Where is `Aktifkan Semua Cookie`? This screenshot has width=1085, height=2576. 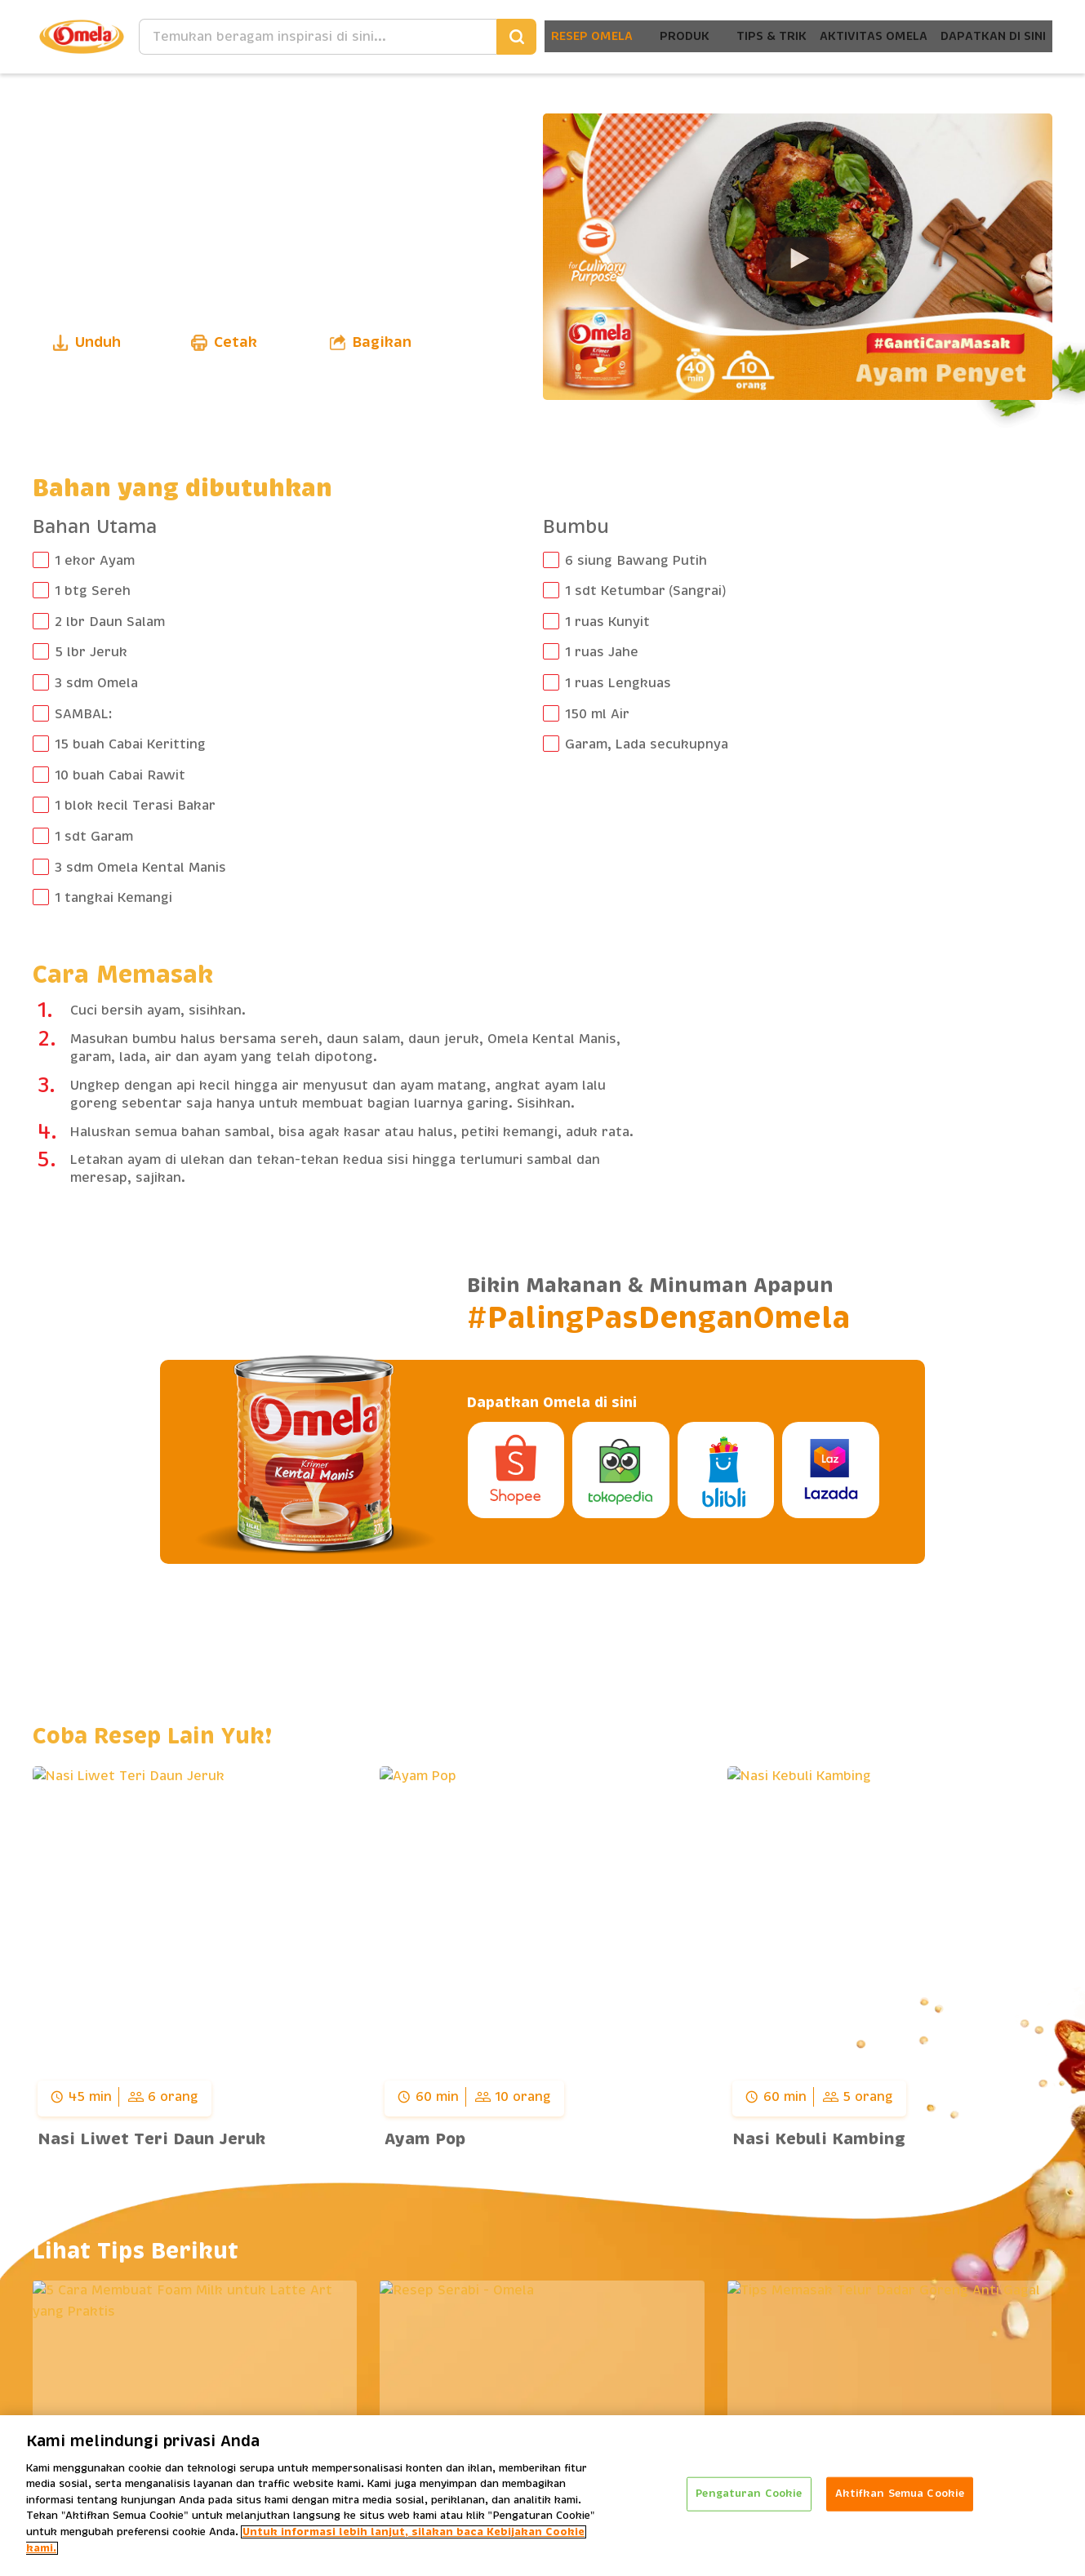
Aktifkan Semua Cookie is located at coordinates (900, 2498).